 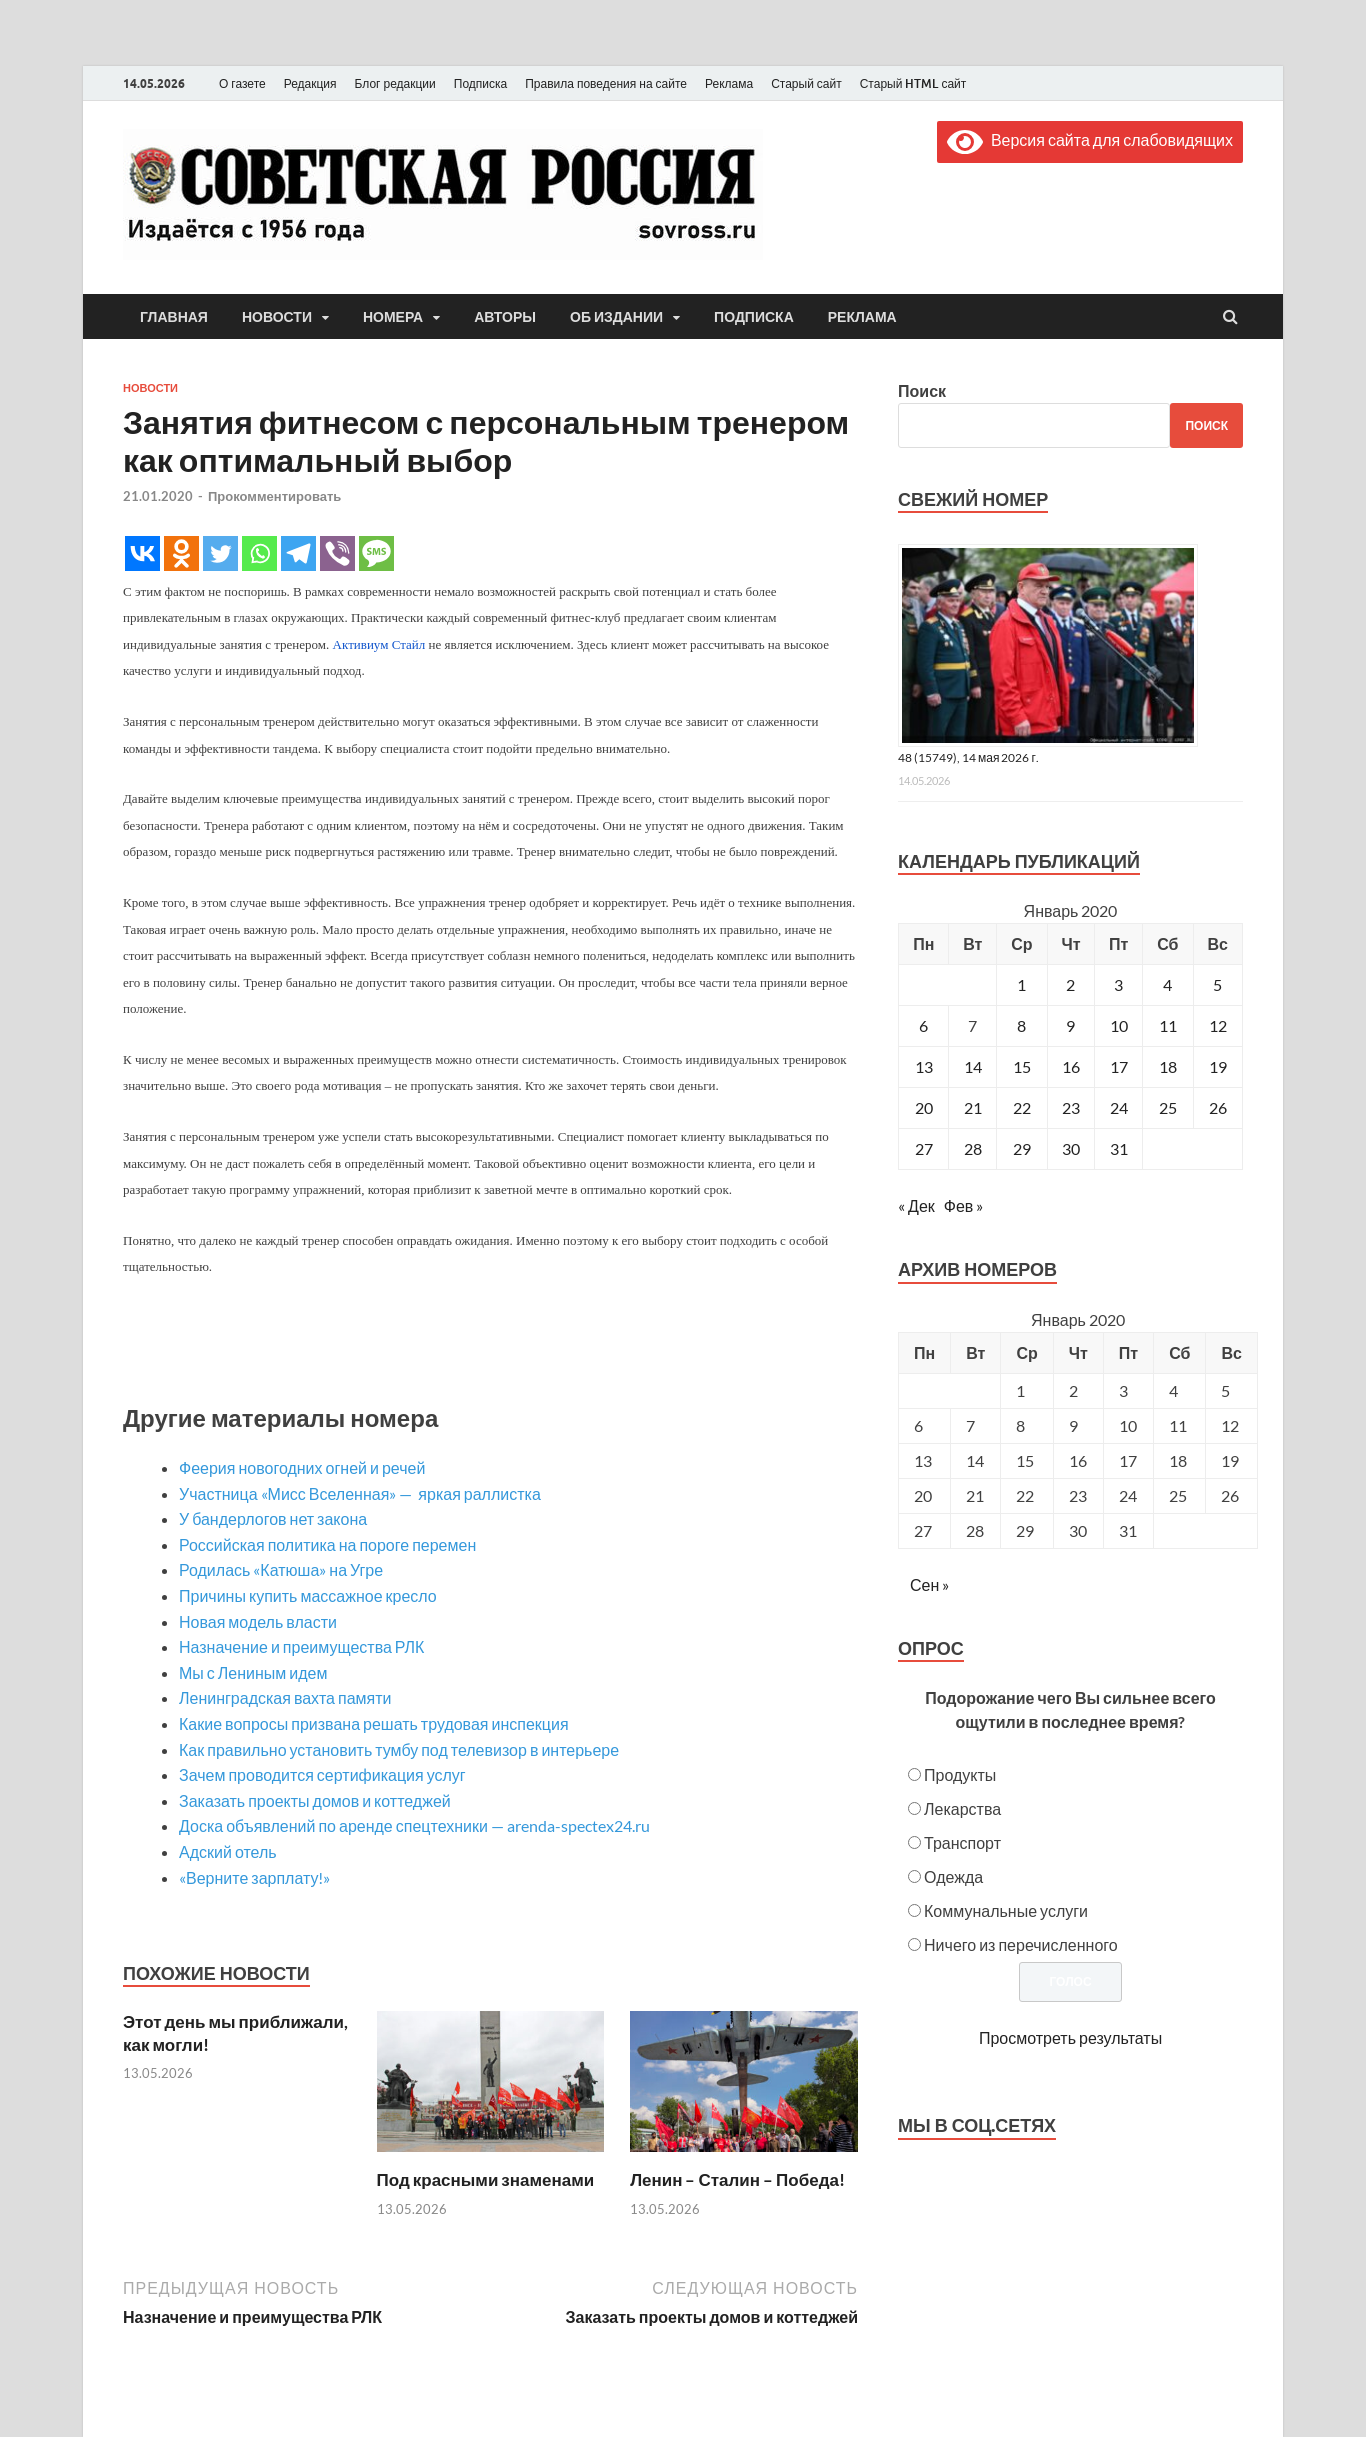 What do you see at coordinates (924, 1148) in the screenshot?
I see `27 [Записи, опубликованные 27.01.2020]` at bounding box center [924, 1148].